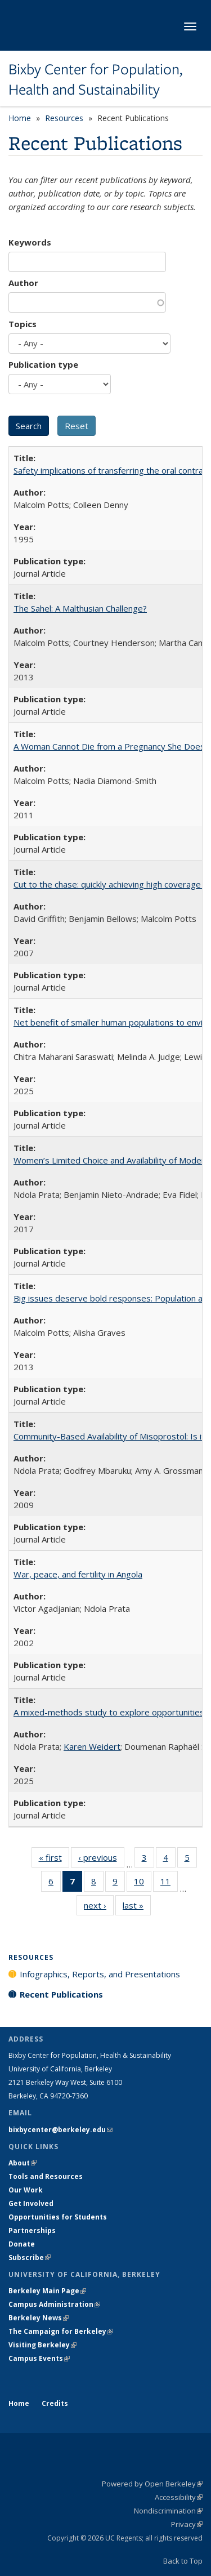  What do you see at coordinates (43, 364) in the screenshot?
I see `Publication type` at bounding box center [43, 364].